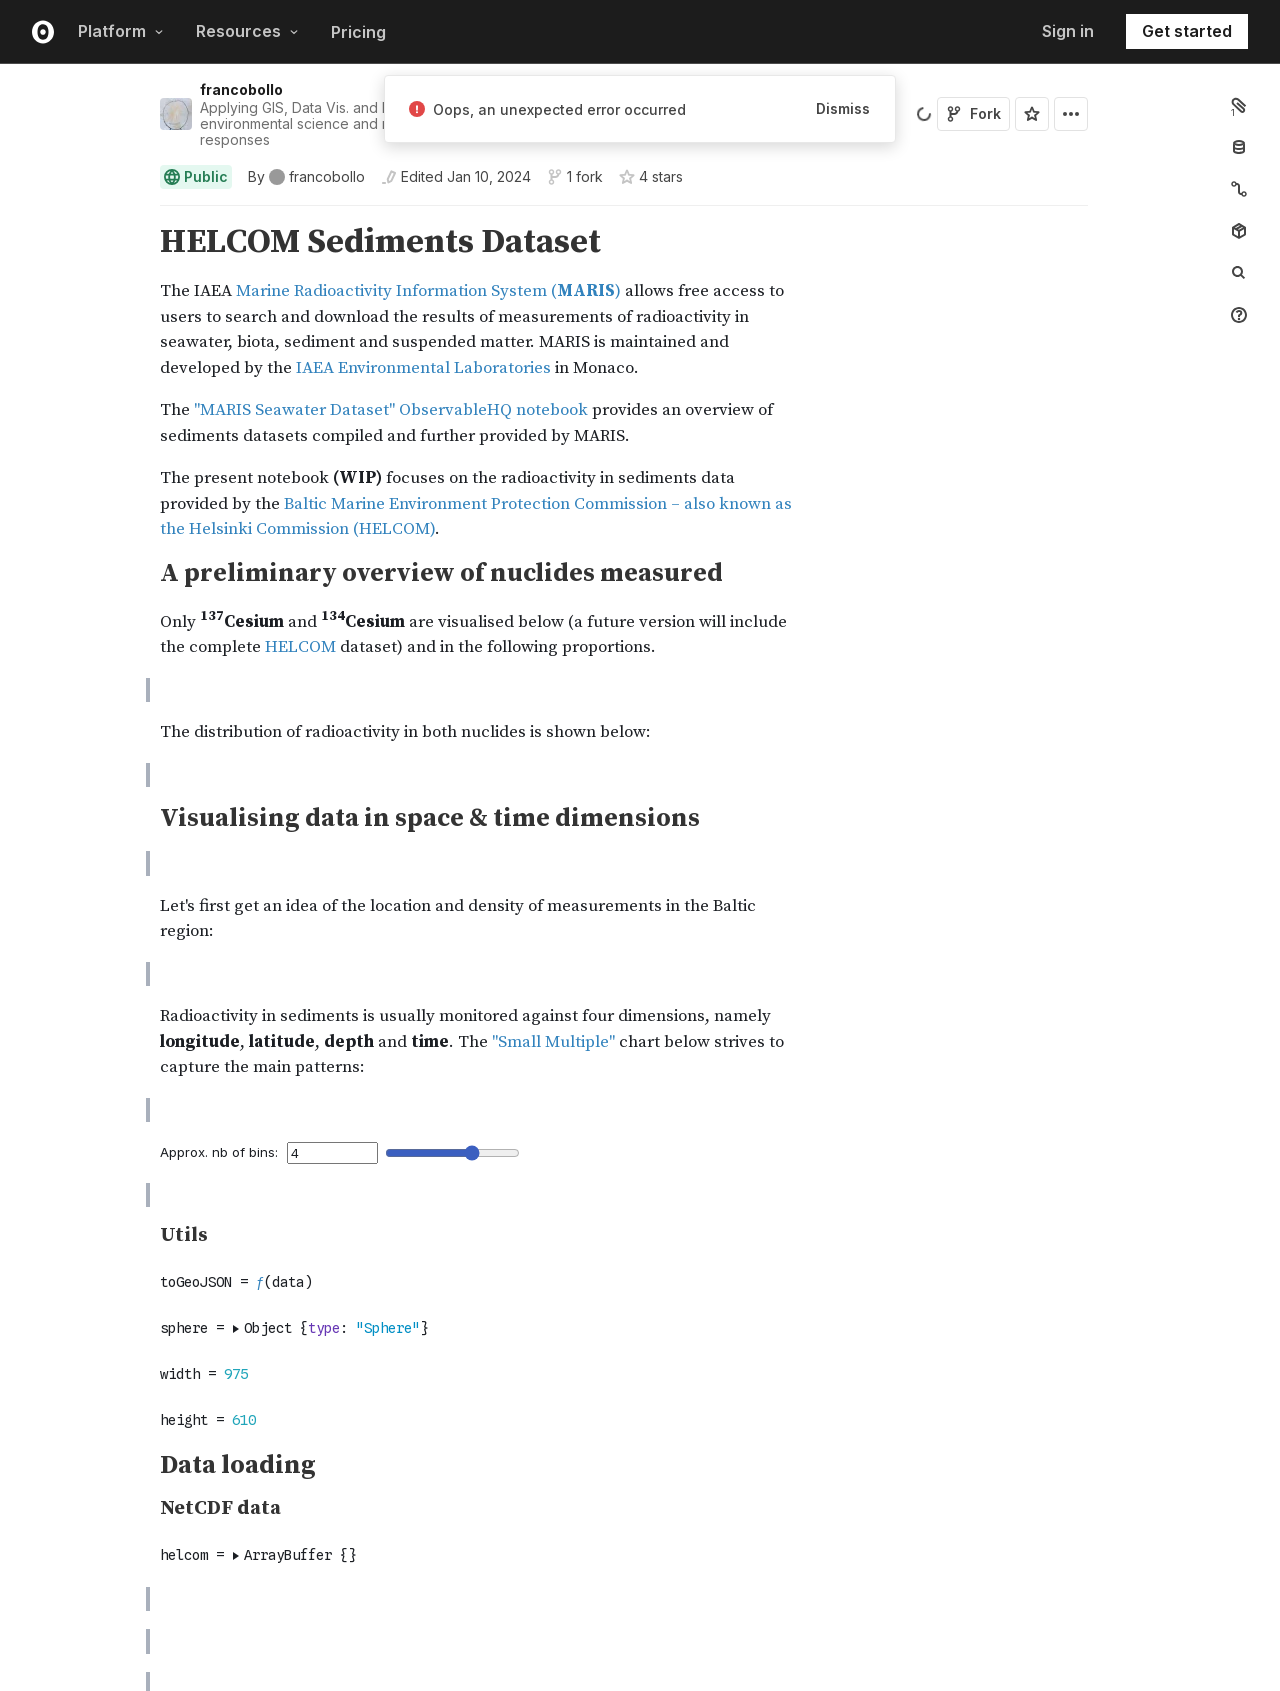 The height and width of the screenshot is (1691, 1280). What do you see at coordinates (1032, 114) in the screenshot?
I see `[Sign in to star this notebook]` at bounding box center [1032, 114].